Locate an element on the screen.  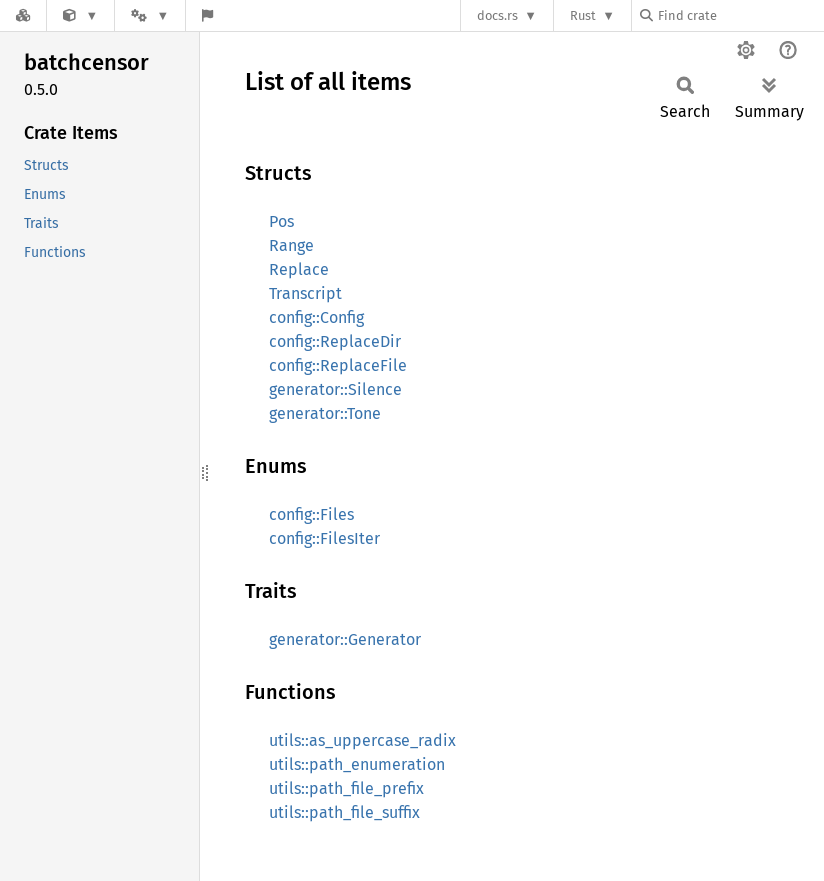
config::ReplaceDir is located at coordinates (335, 341).